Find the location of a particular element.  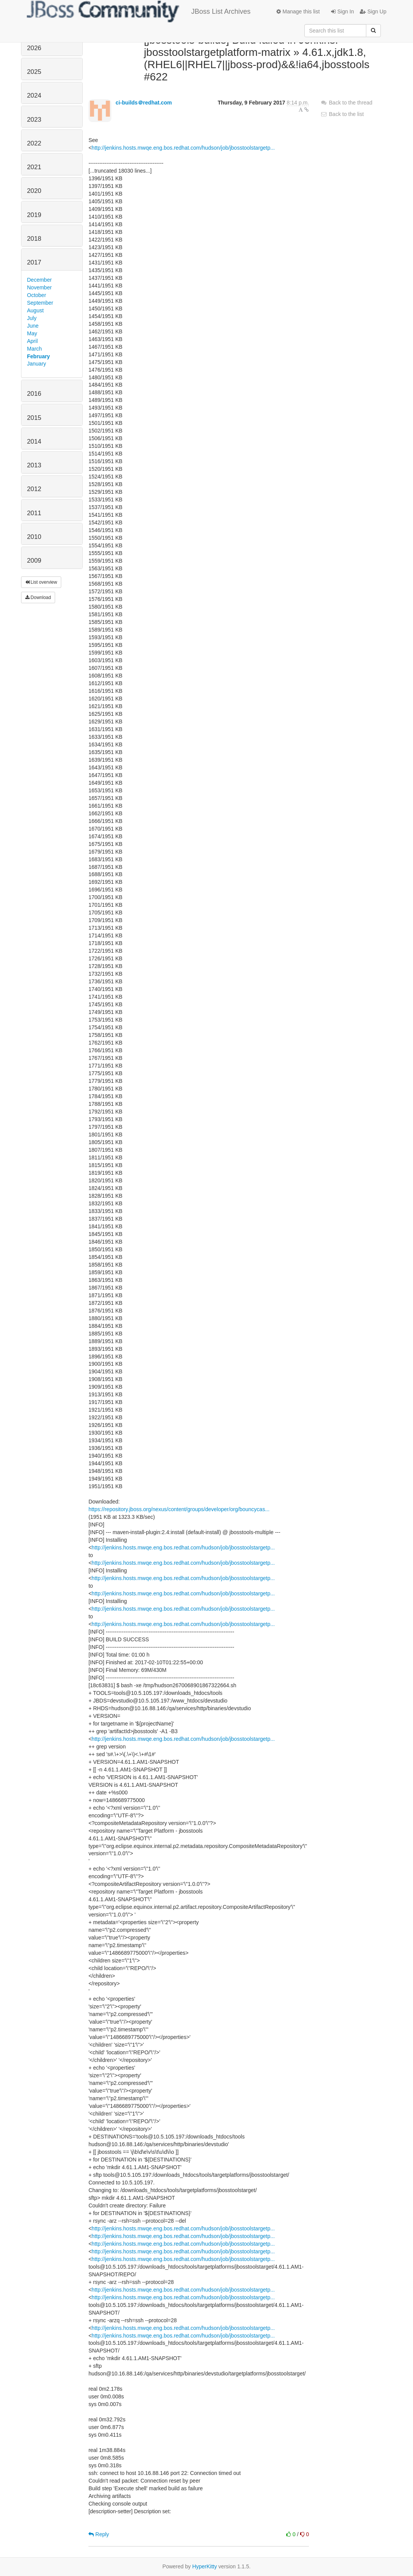

2025 is located at coordinates (34, 71).